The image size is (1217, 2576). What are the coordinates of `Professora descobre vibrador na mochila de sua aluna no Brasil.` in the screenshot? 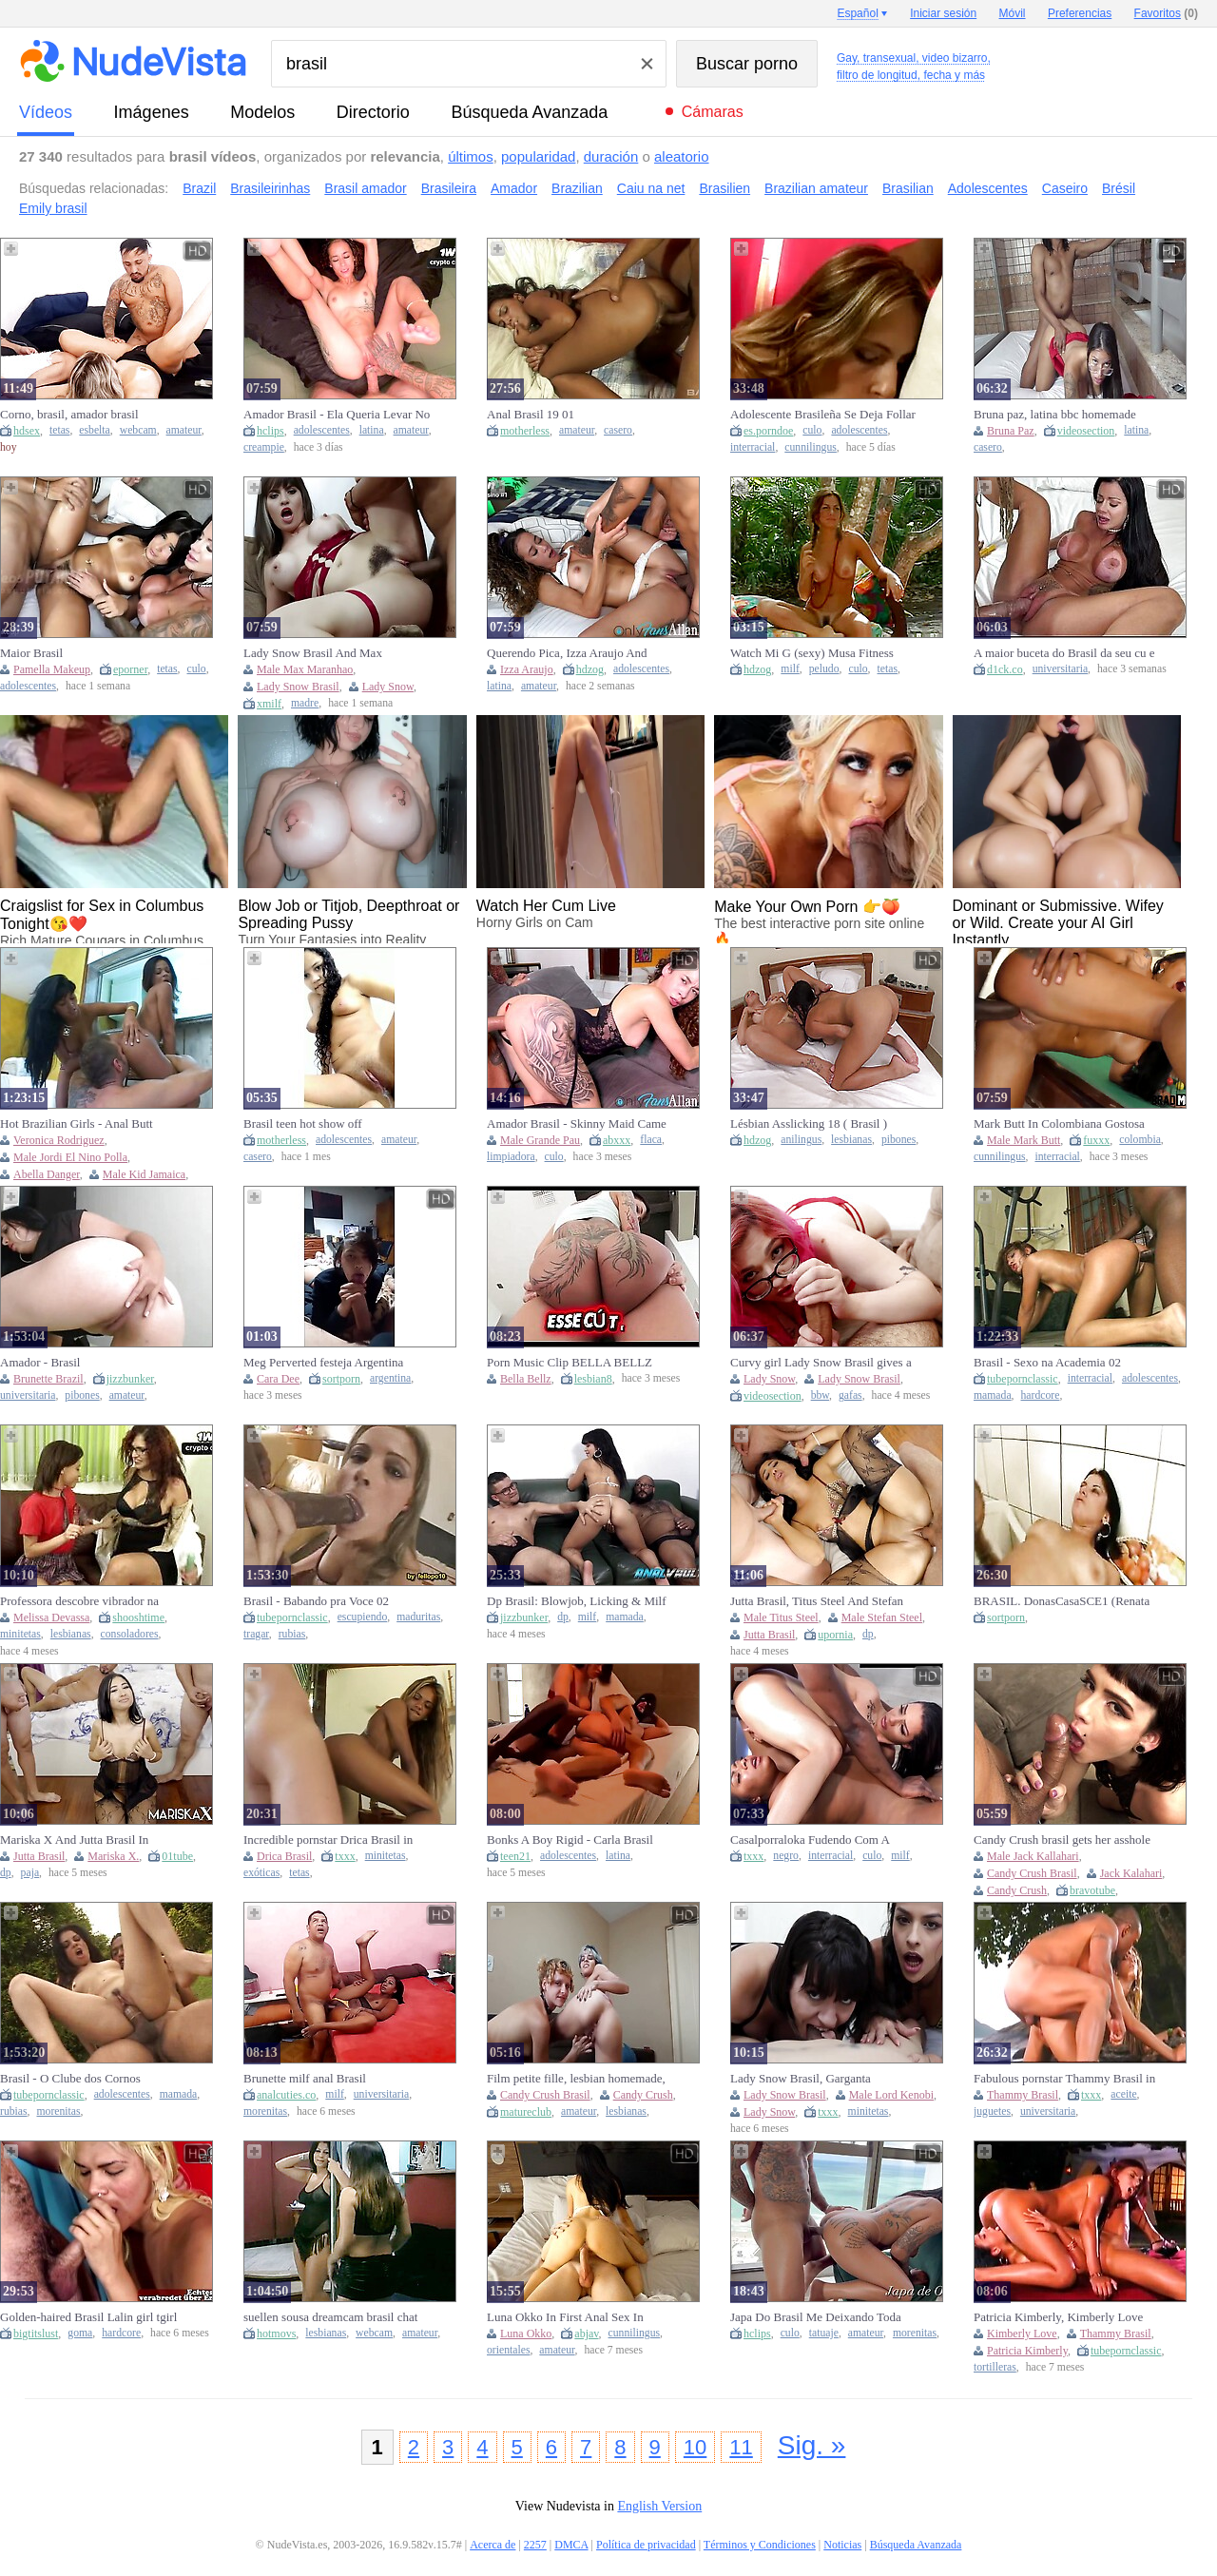 It's located at (79, 1601).